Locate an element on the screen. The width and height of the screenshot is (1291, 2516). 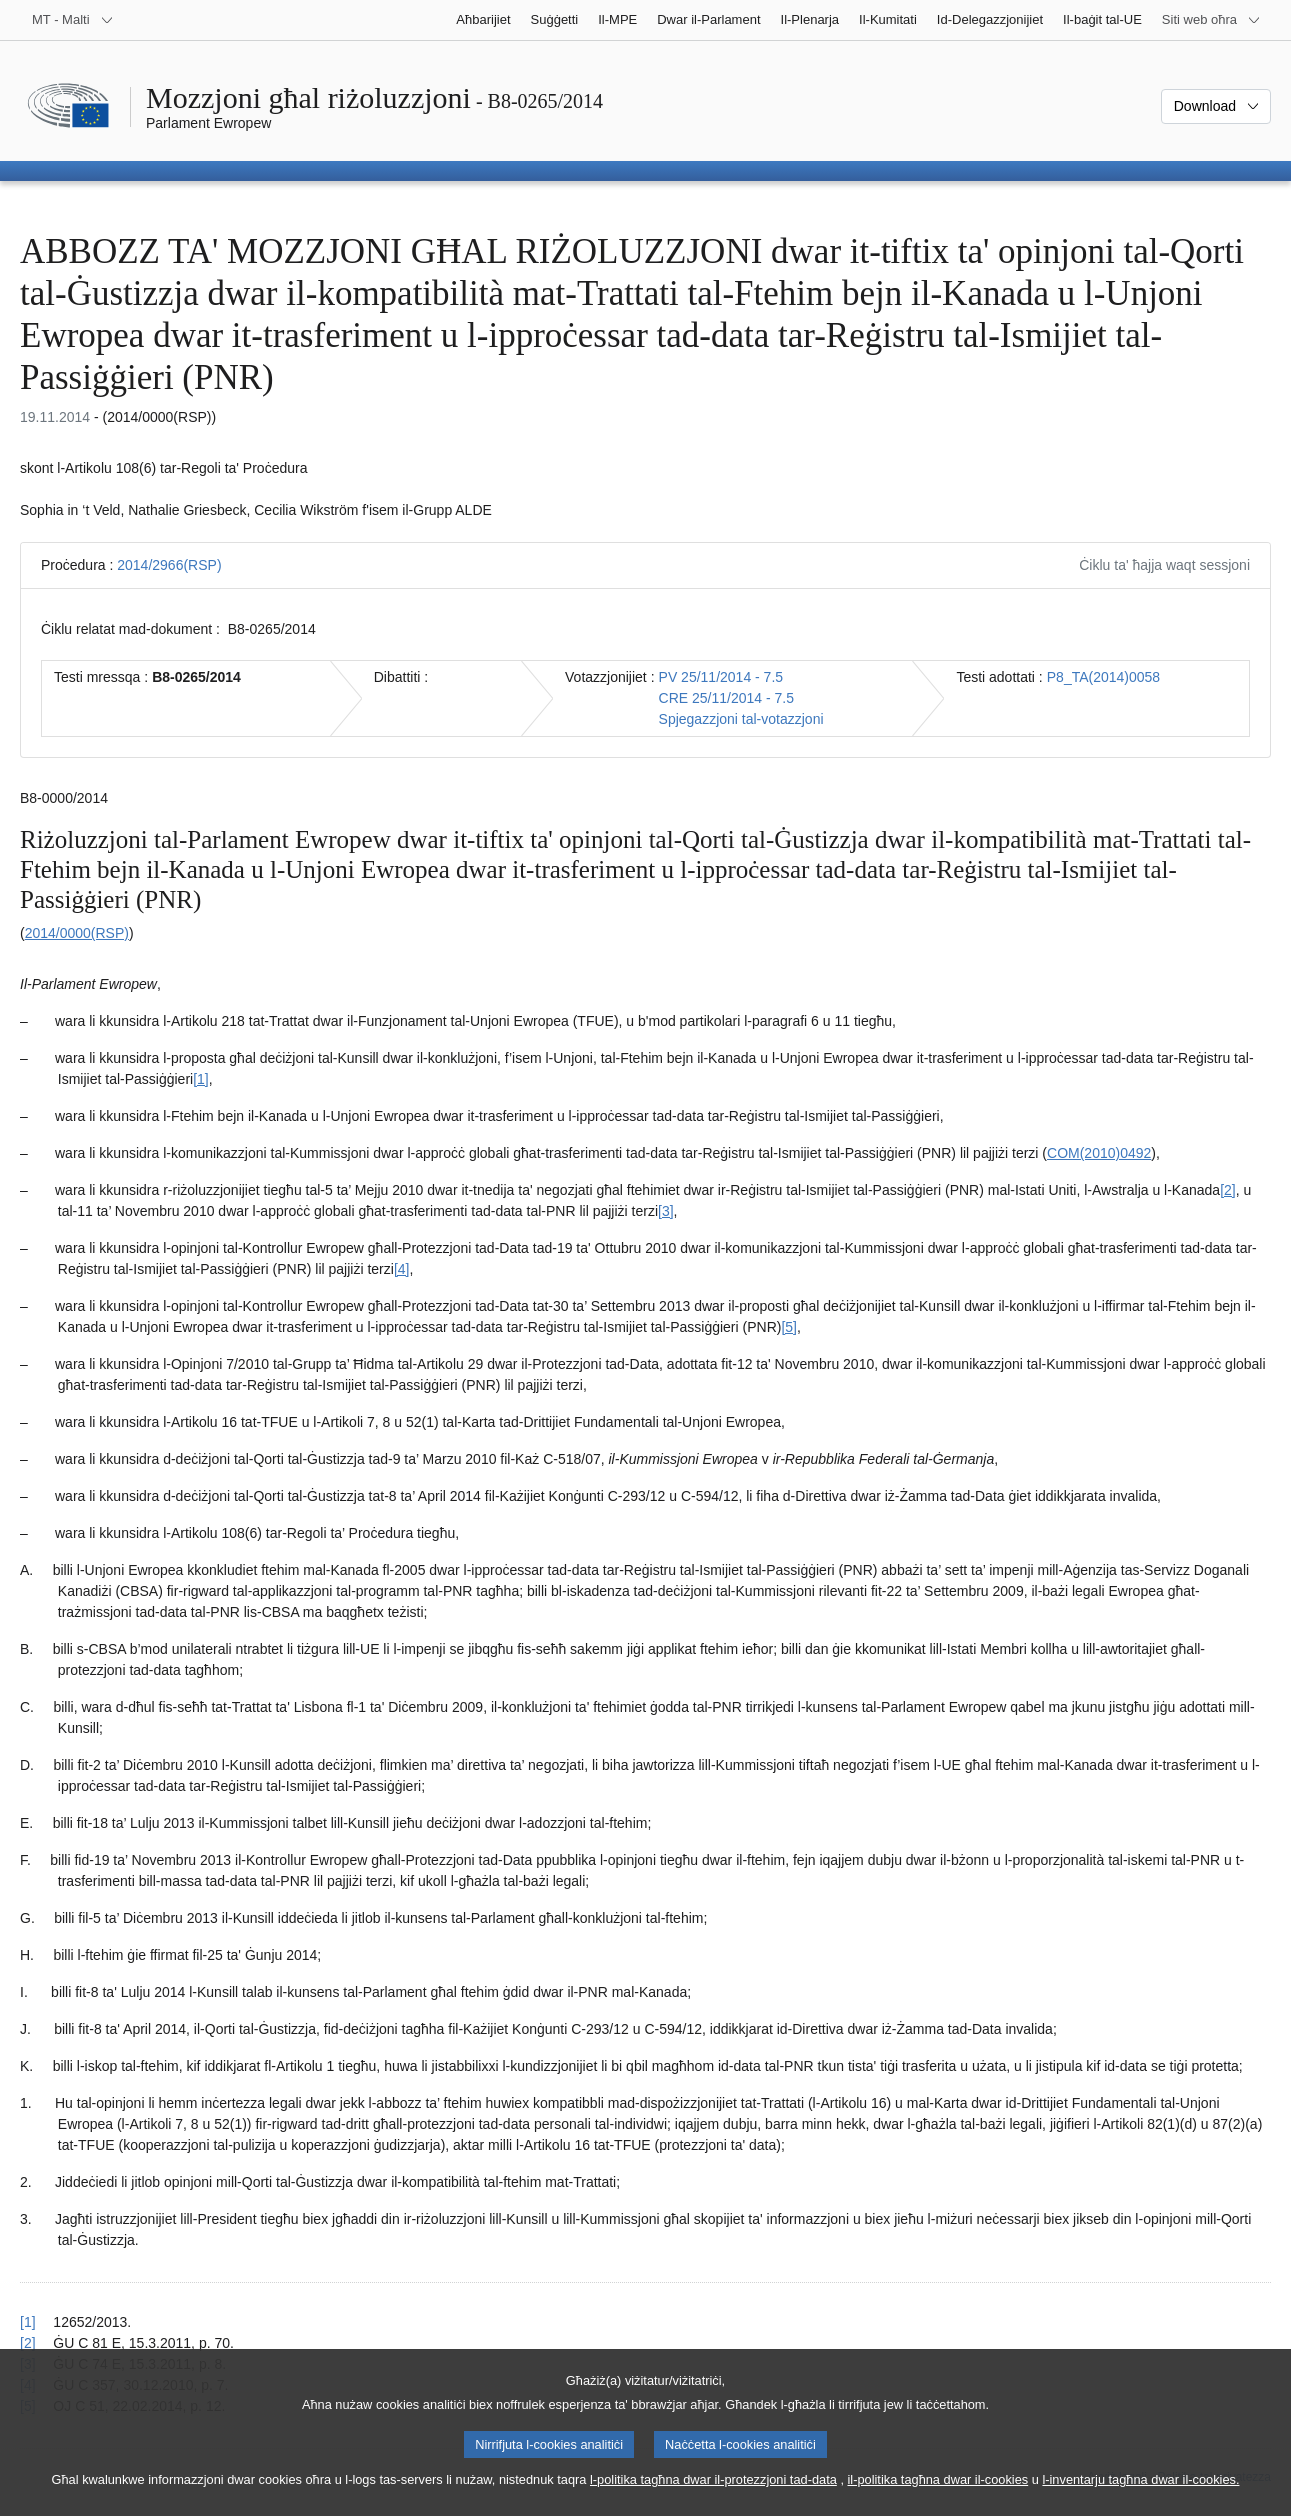
l-politika tagħna dwar il-protezzjoni tad-data is located at coordinates (713, 2496).